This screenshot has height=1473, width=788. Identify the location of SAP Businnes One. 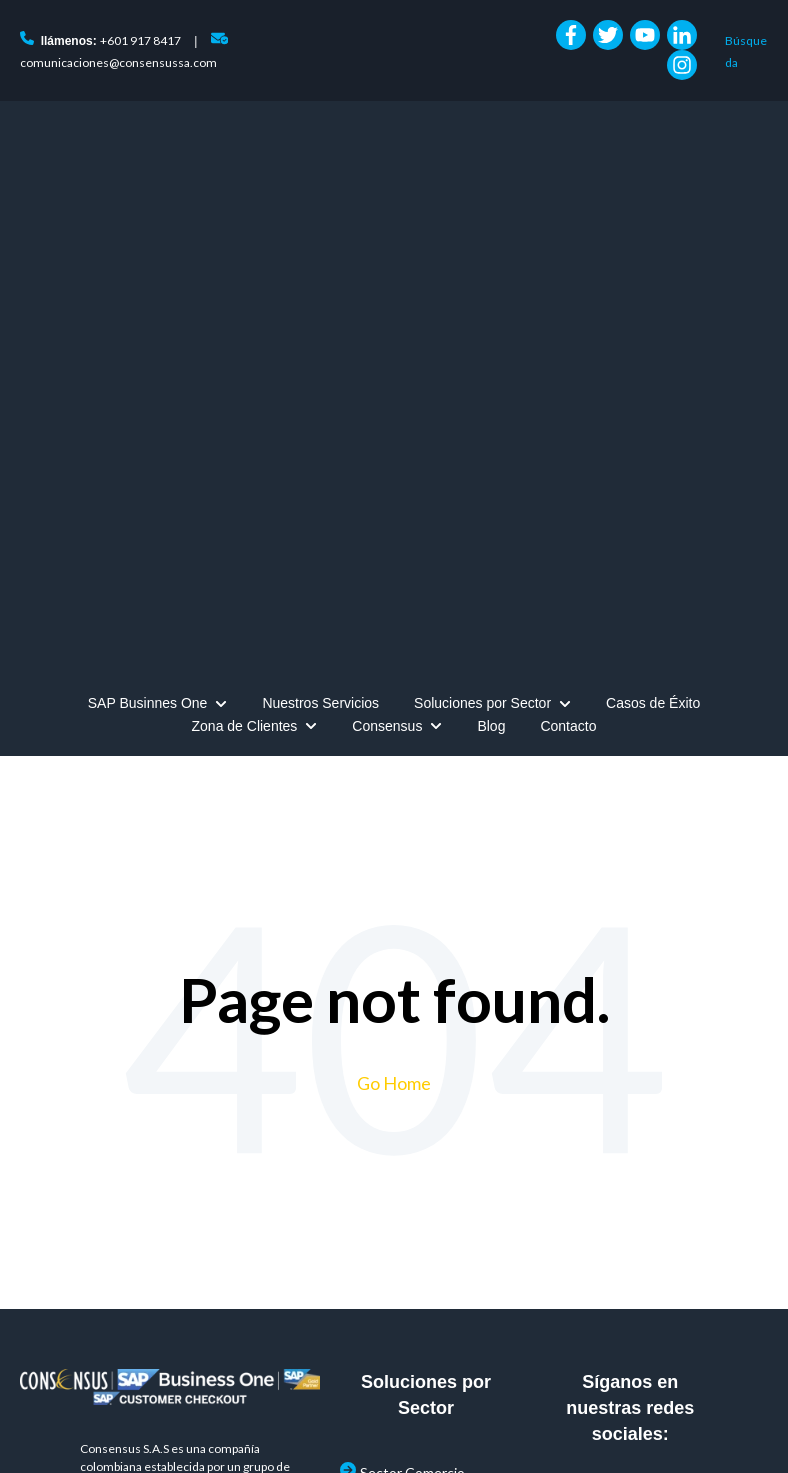
(148, 245).